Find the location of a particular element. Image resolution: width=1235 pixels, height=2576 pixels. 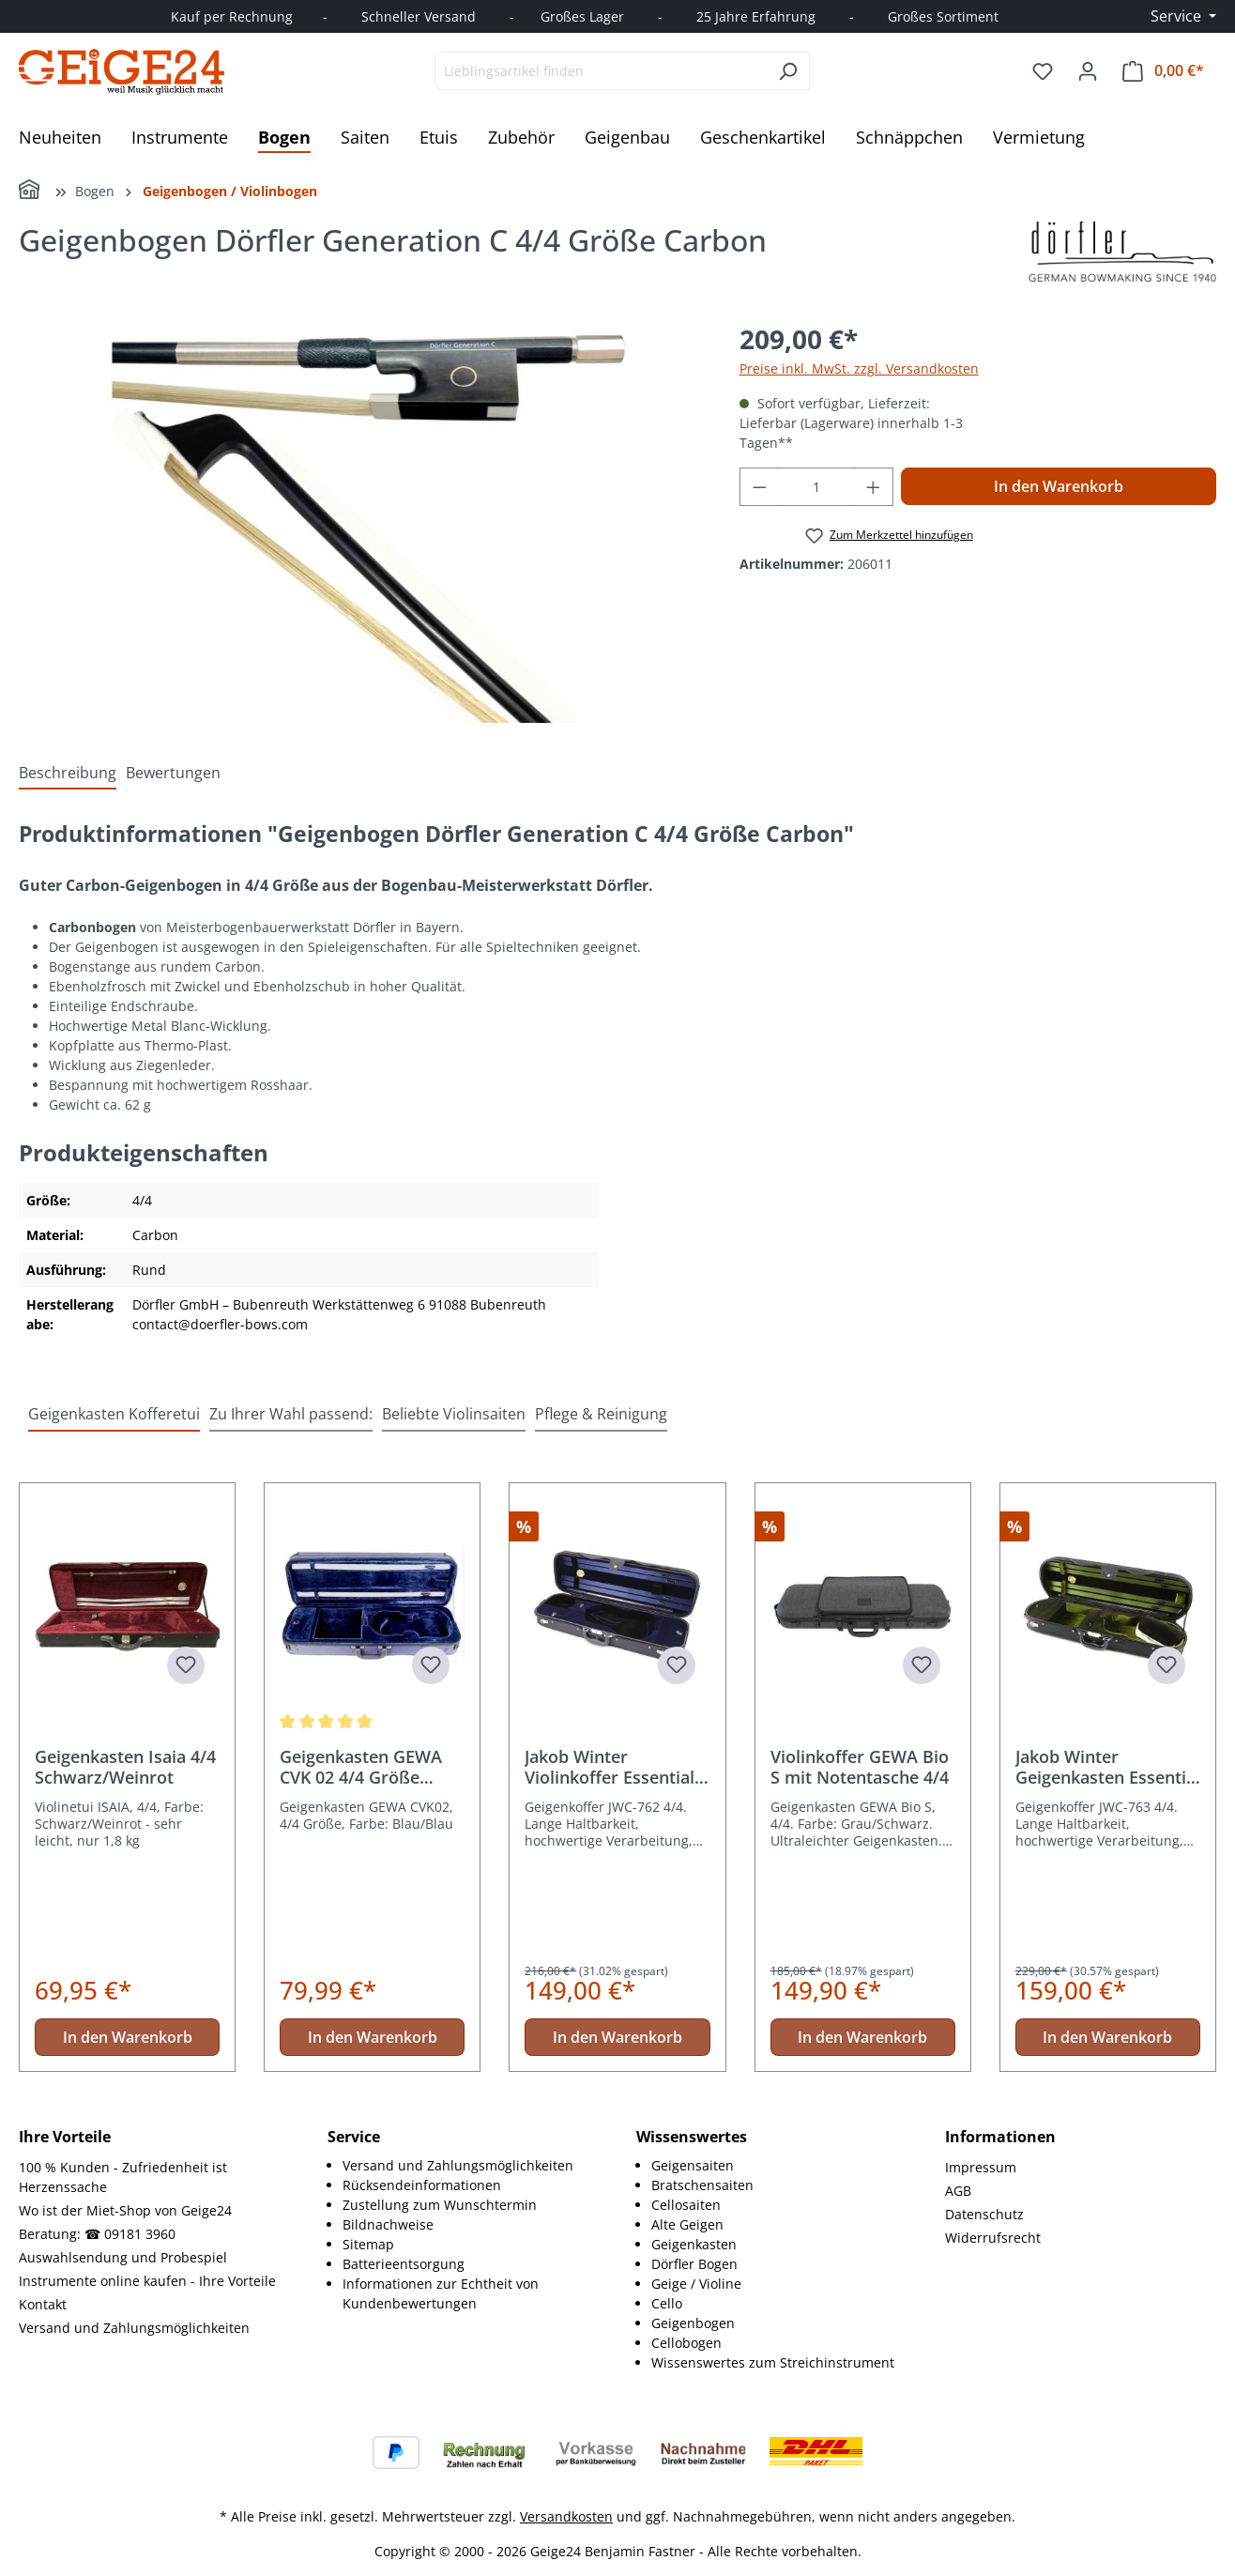

Wissenswertes zum Streichinstrument is located at coordinates (772, 2362).